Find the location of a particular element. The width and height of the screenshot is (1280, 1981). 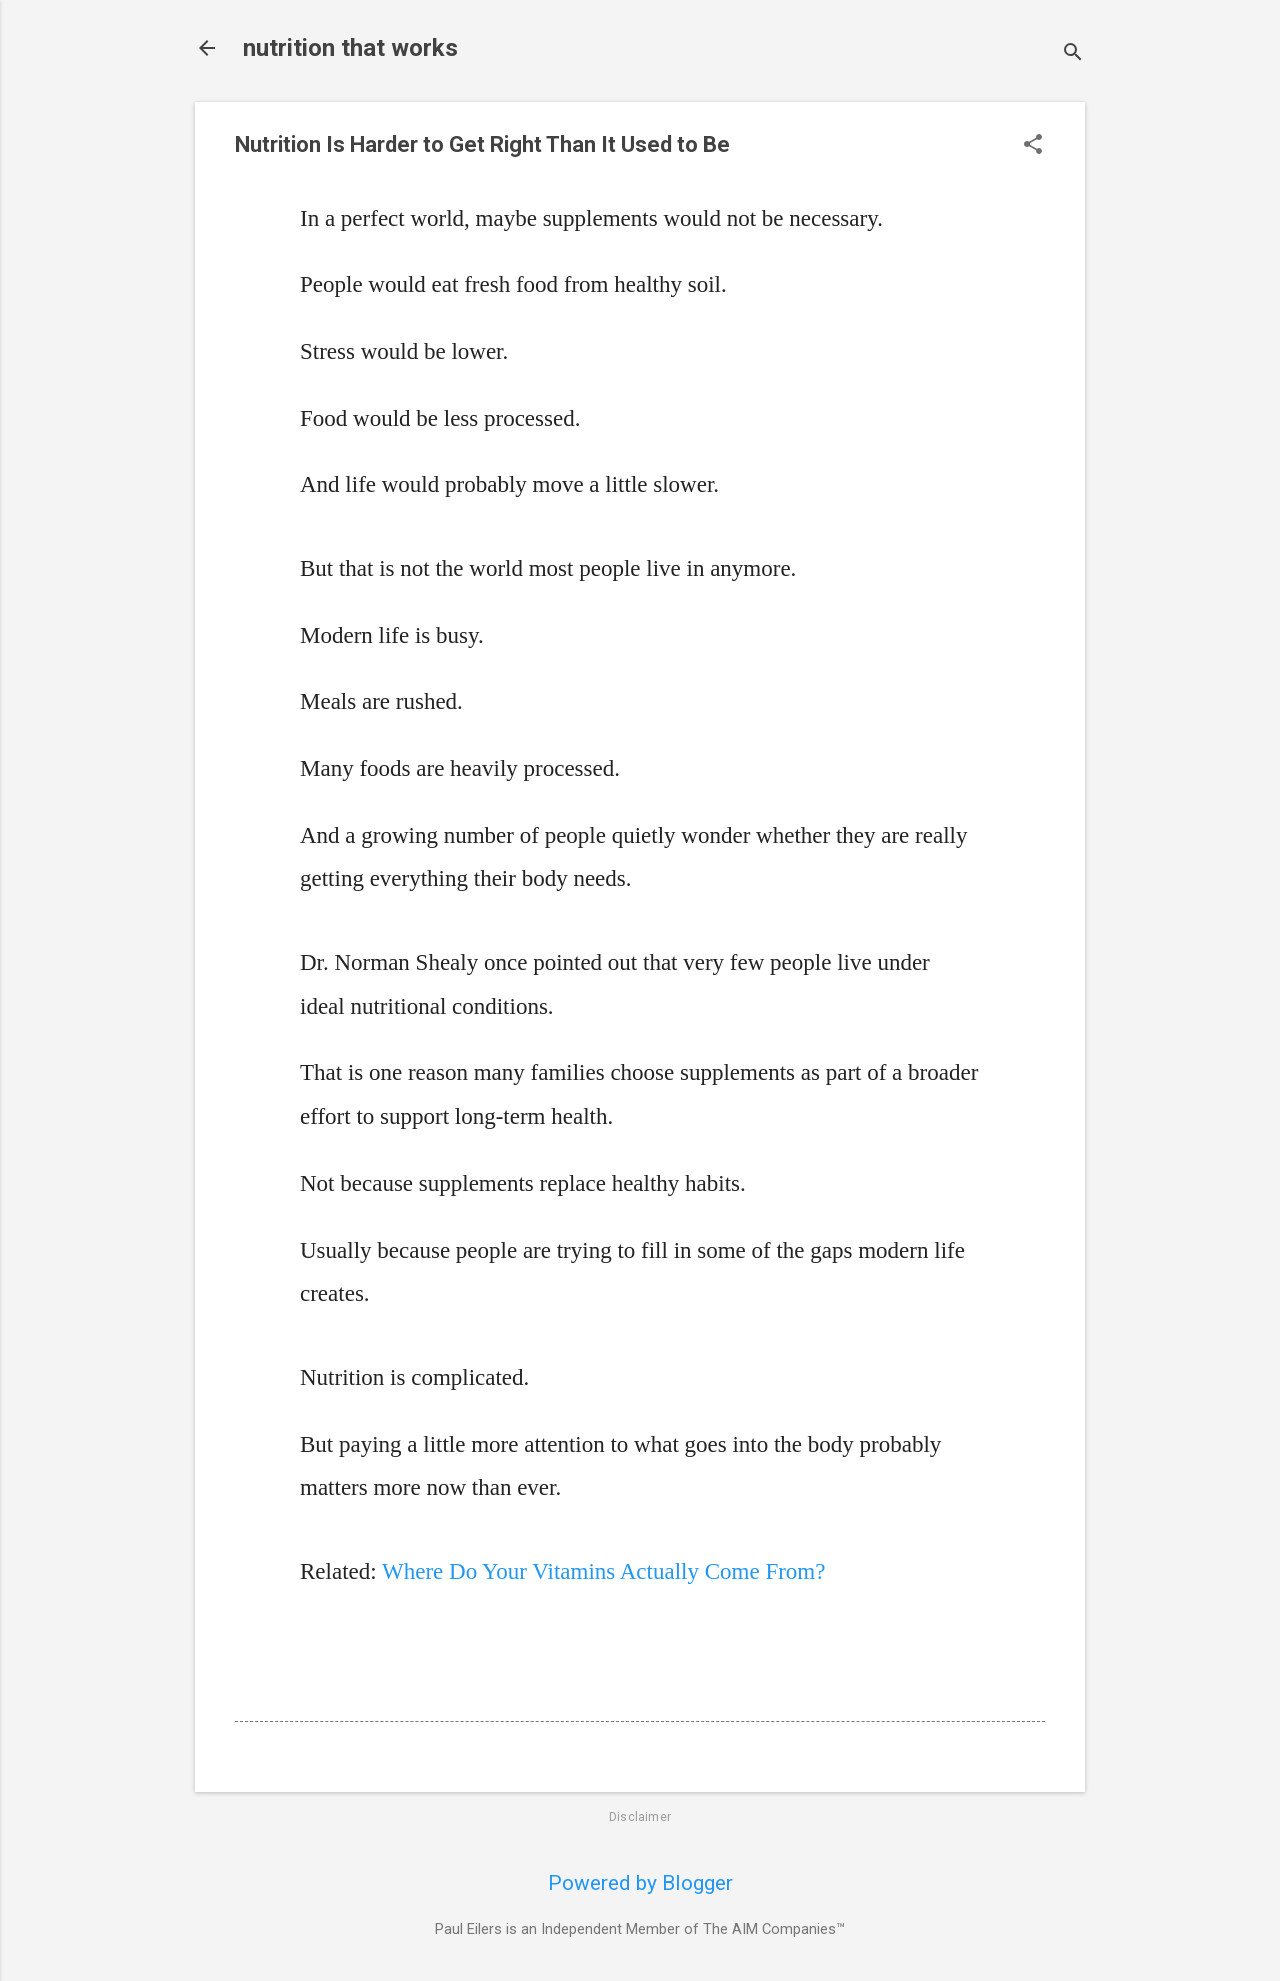

[Search] is located at coordinates (1073, 54).